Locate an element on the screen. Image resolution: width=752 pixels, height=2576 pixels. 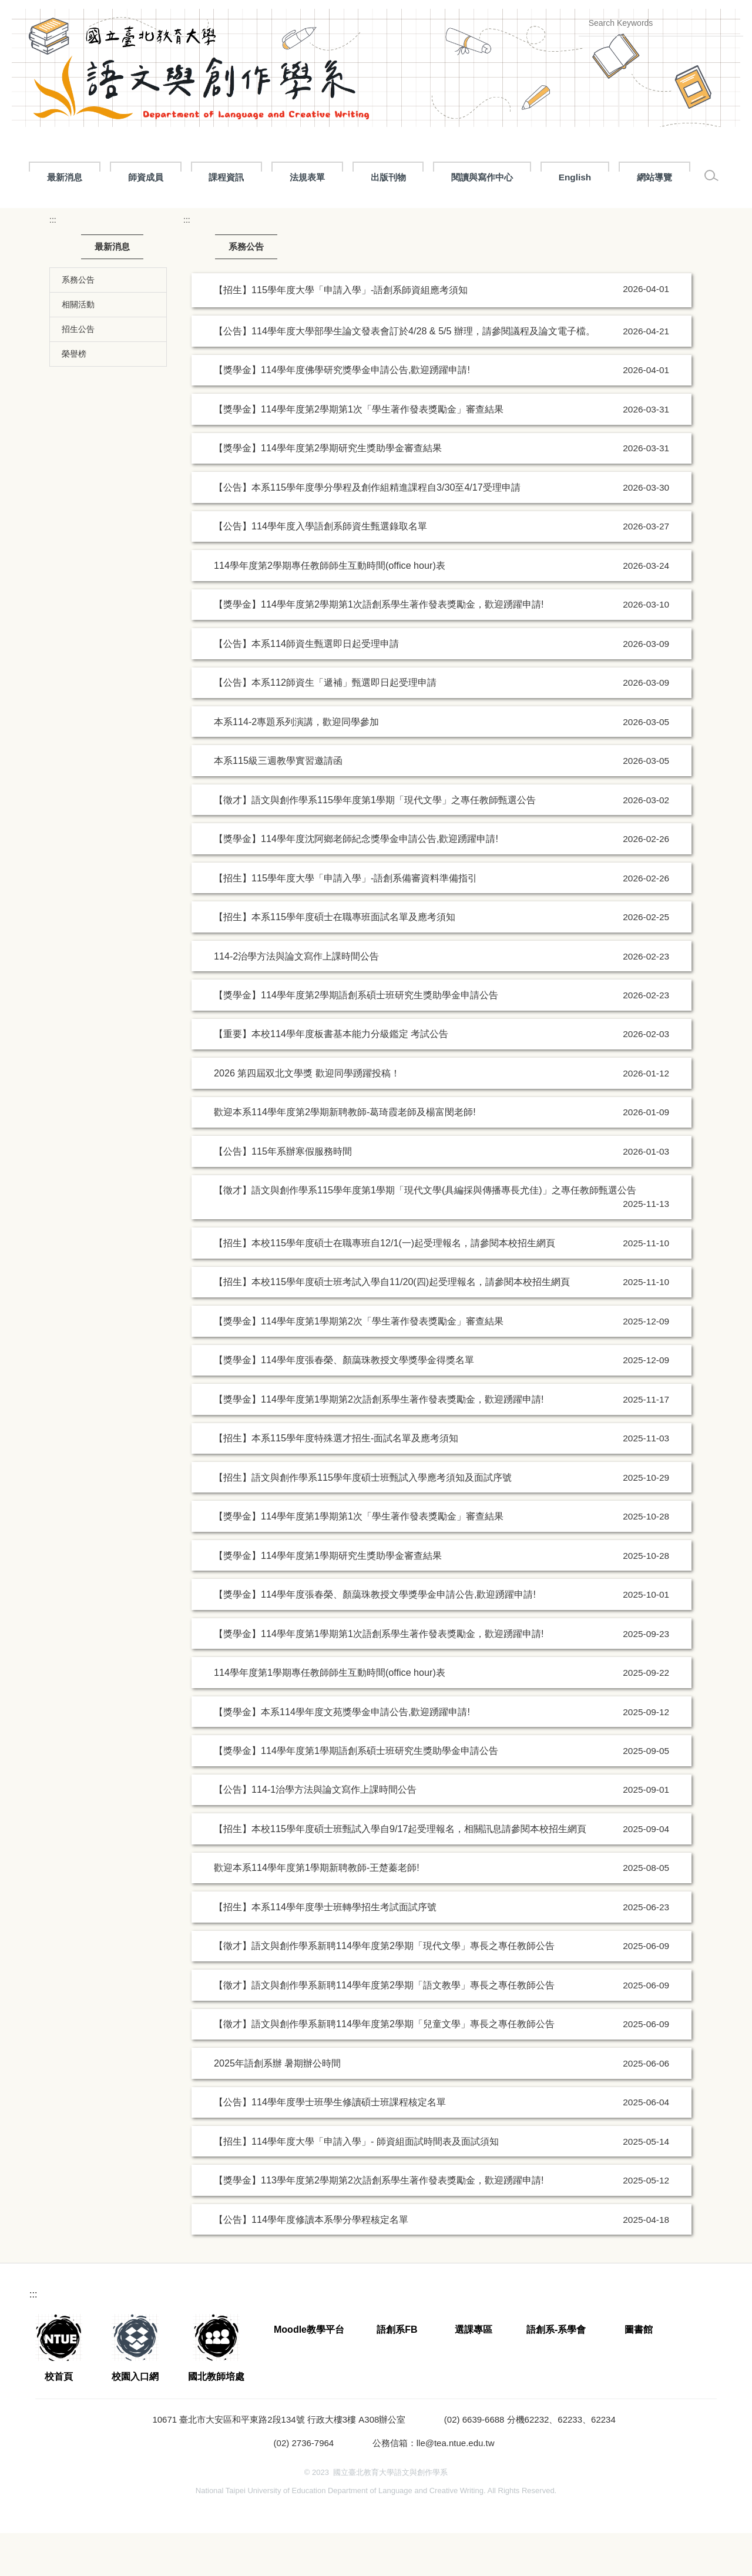
【徵才】語文與創作學系新聘114學年度第2學期「現代文學」專長之專任教師公告 is located at coordinates (384, 1988).